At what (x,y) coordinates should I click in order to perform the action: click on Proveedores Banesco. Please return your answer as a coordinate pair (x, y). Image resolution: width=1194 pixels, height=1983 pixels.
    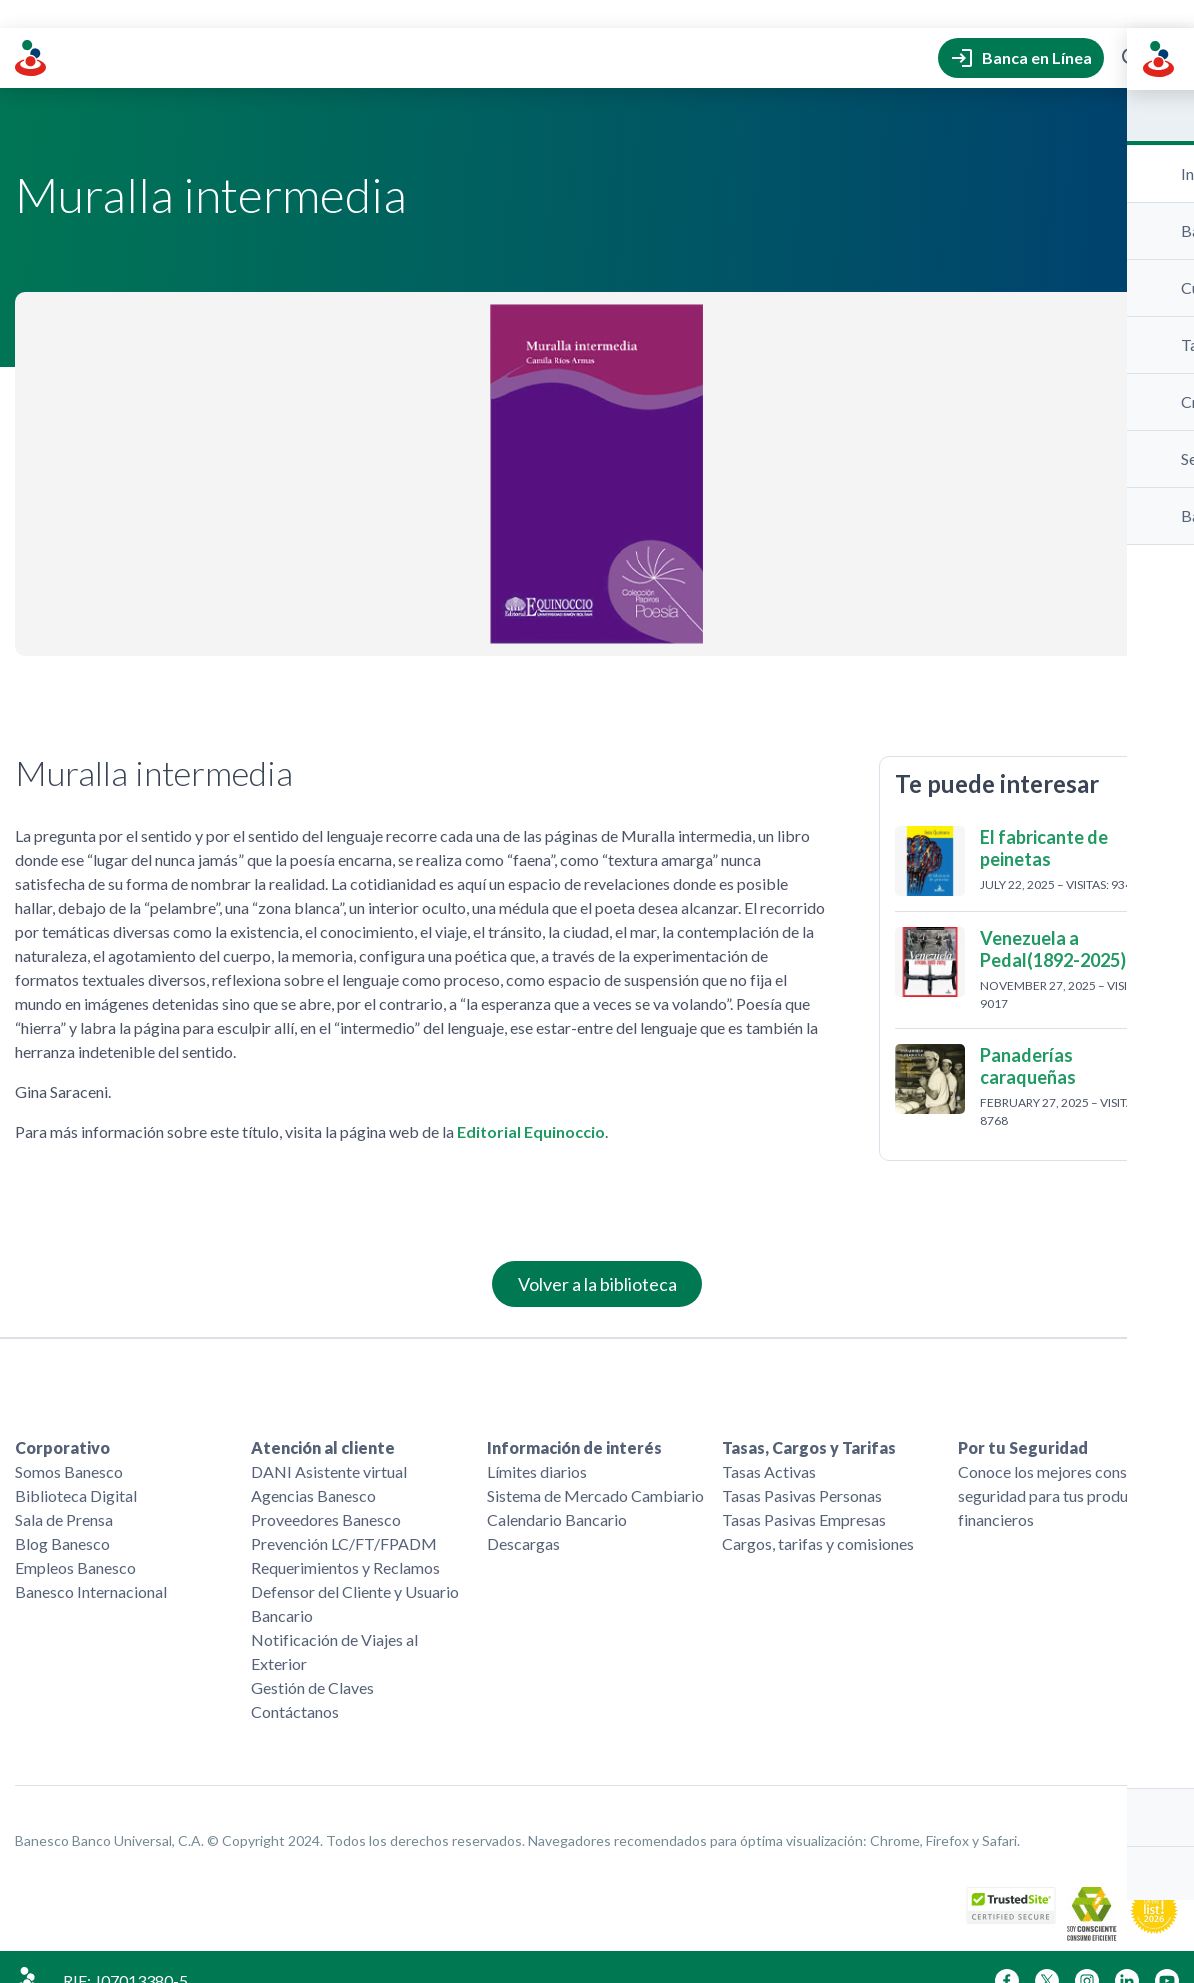
    Looking at the image, I should click on (326, 1491).